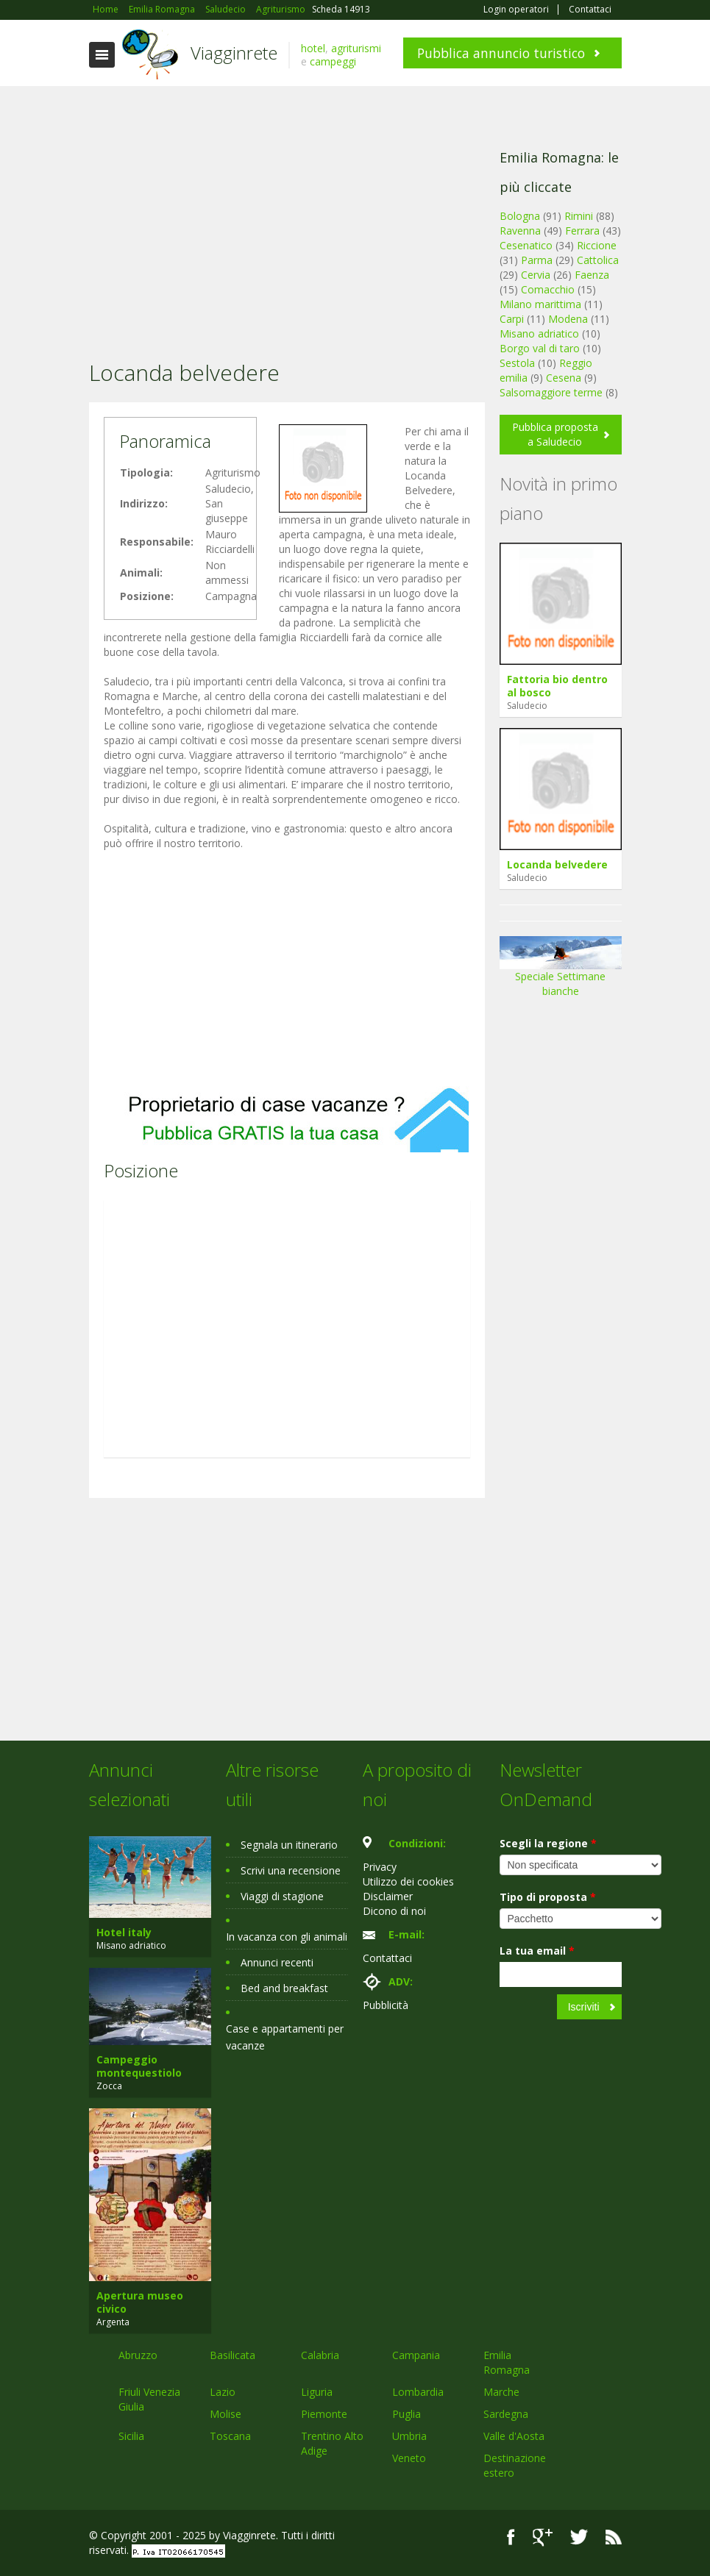 Image resolution: width=710 pixels, height=2576 pixels. I want to click on Marche, so click(501, 2392).